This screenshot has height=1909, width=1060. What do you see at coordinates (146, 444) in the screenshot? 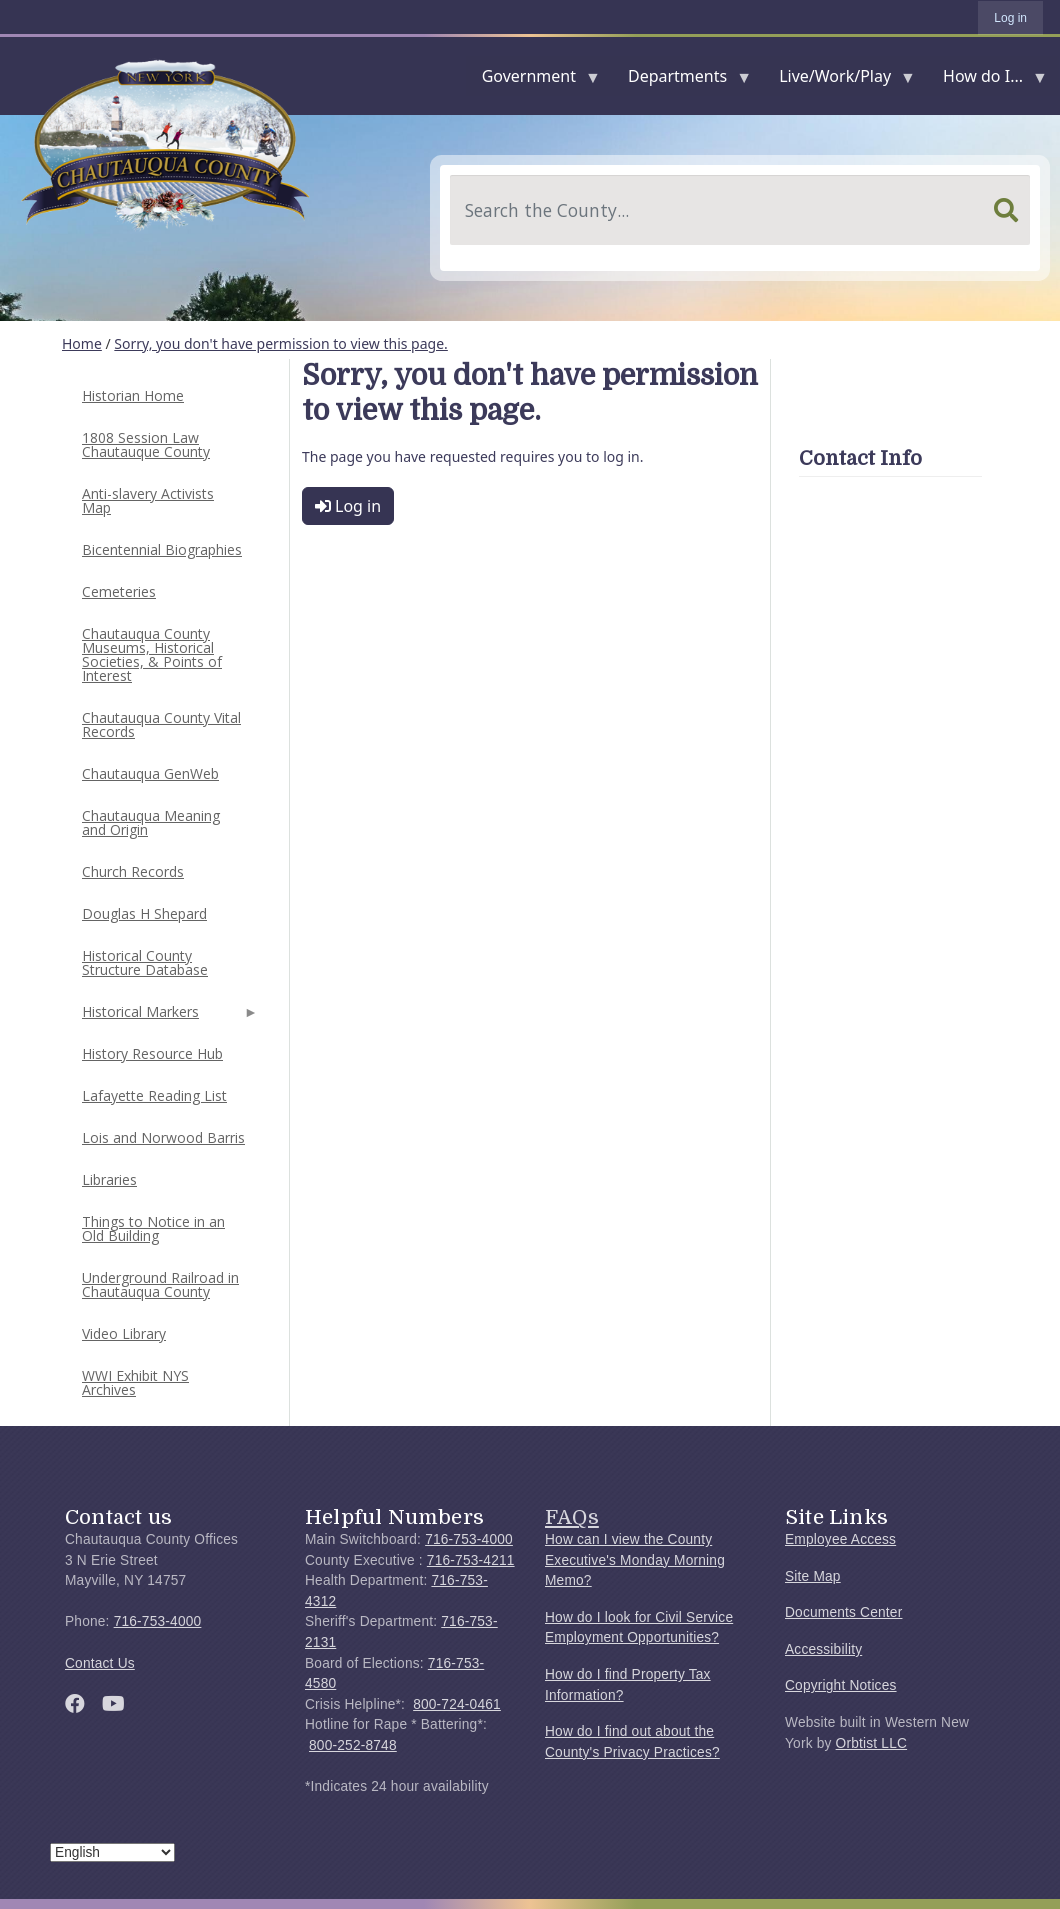
I see `1808 Session Law Chautauque County` at bounding box center [146, 444].